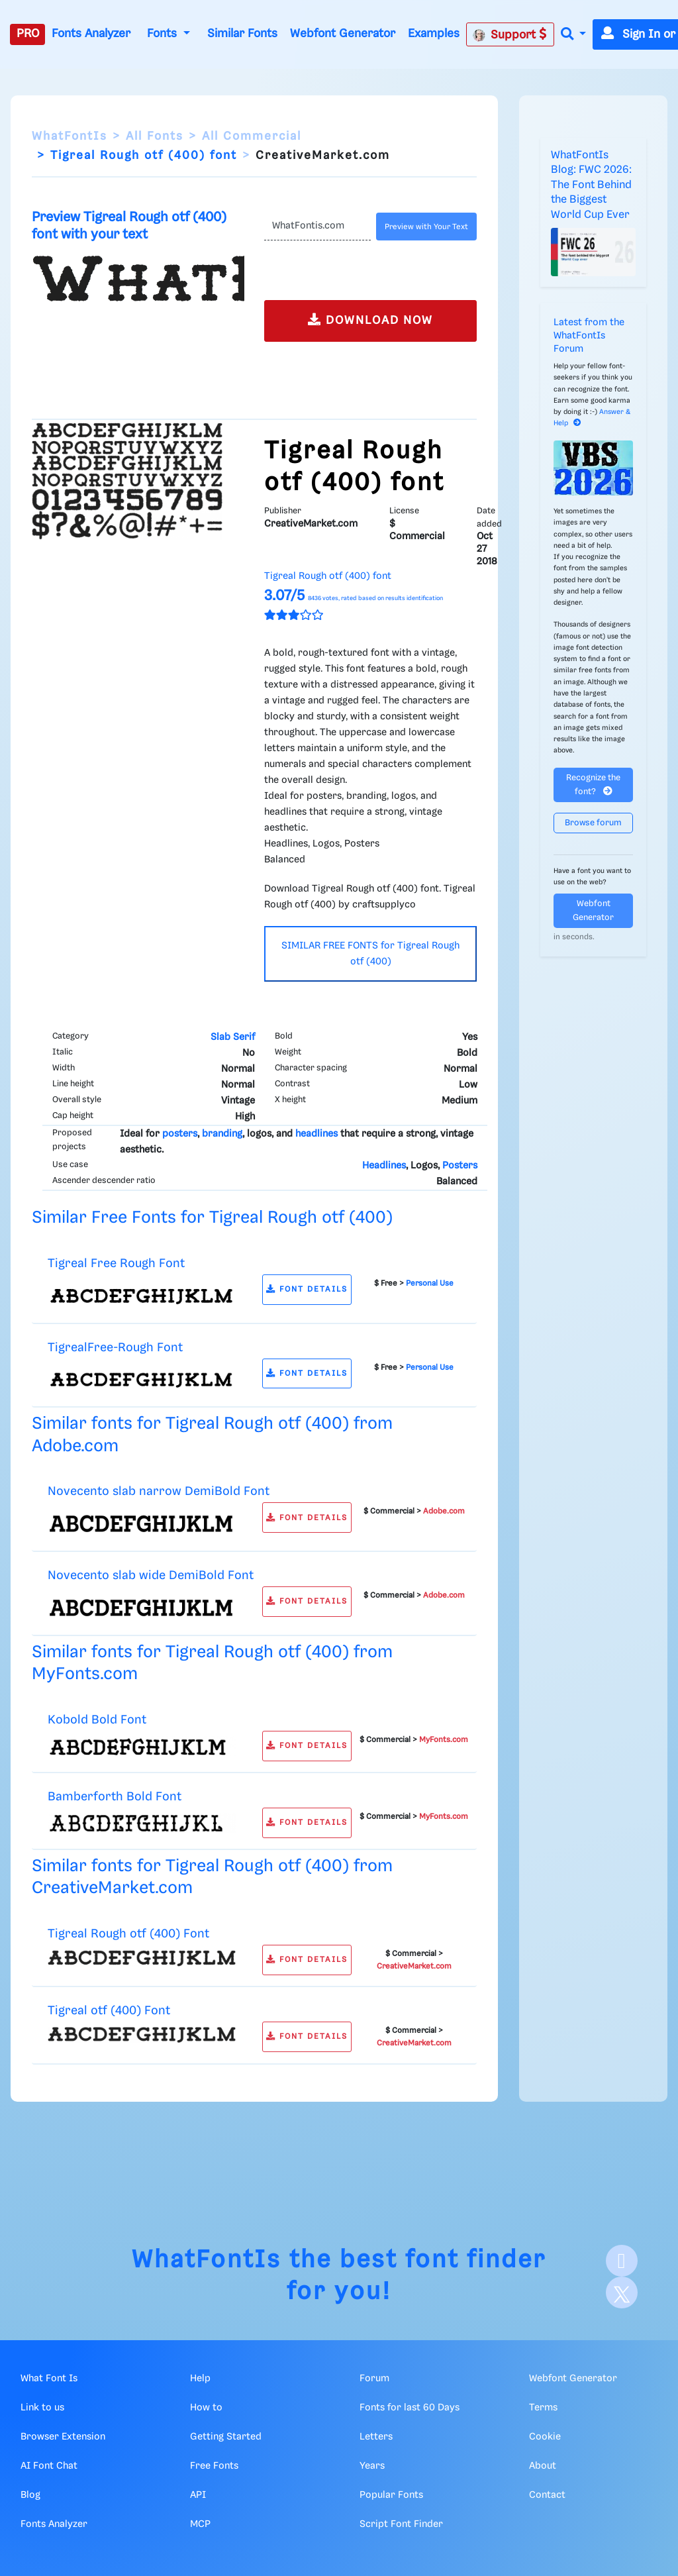 This screenshot has height=2576, width=678. I want to click on How to, so click(206, 2407).